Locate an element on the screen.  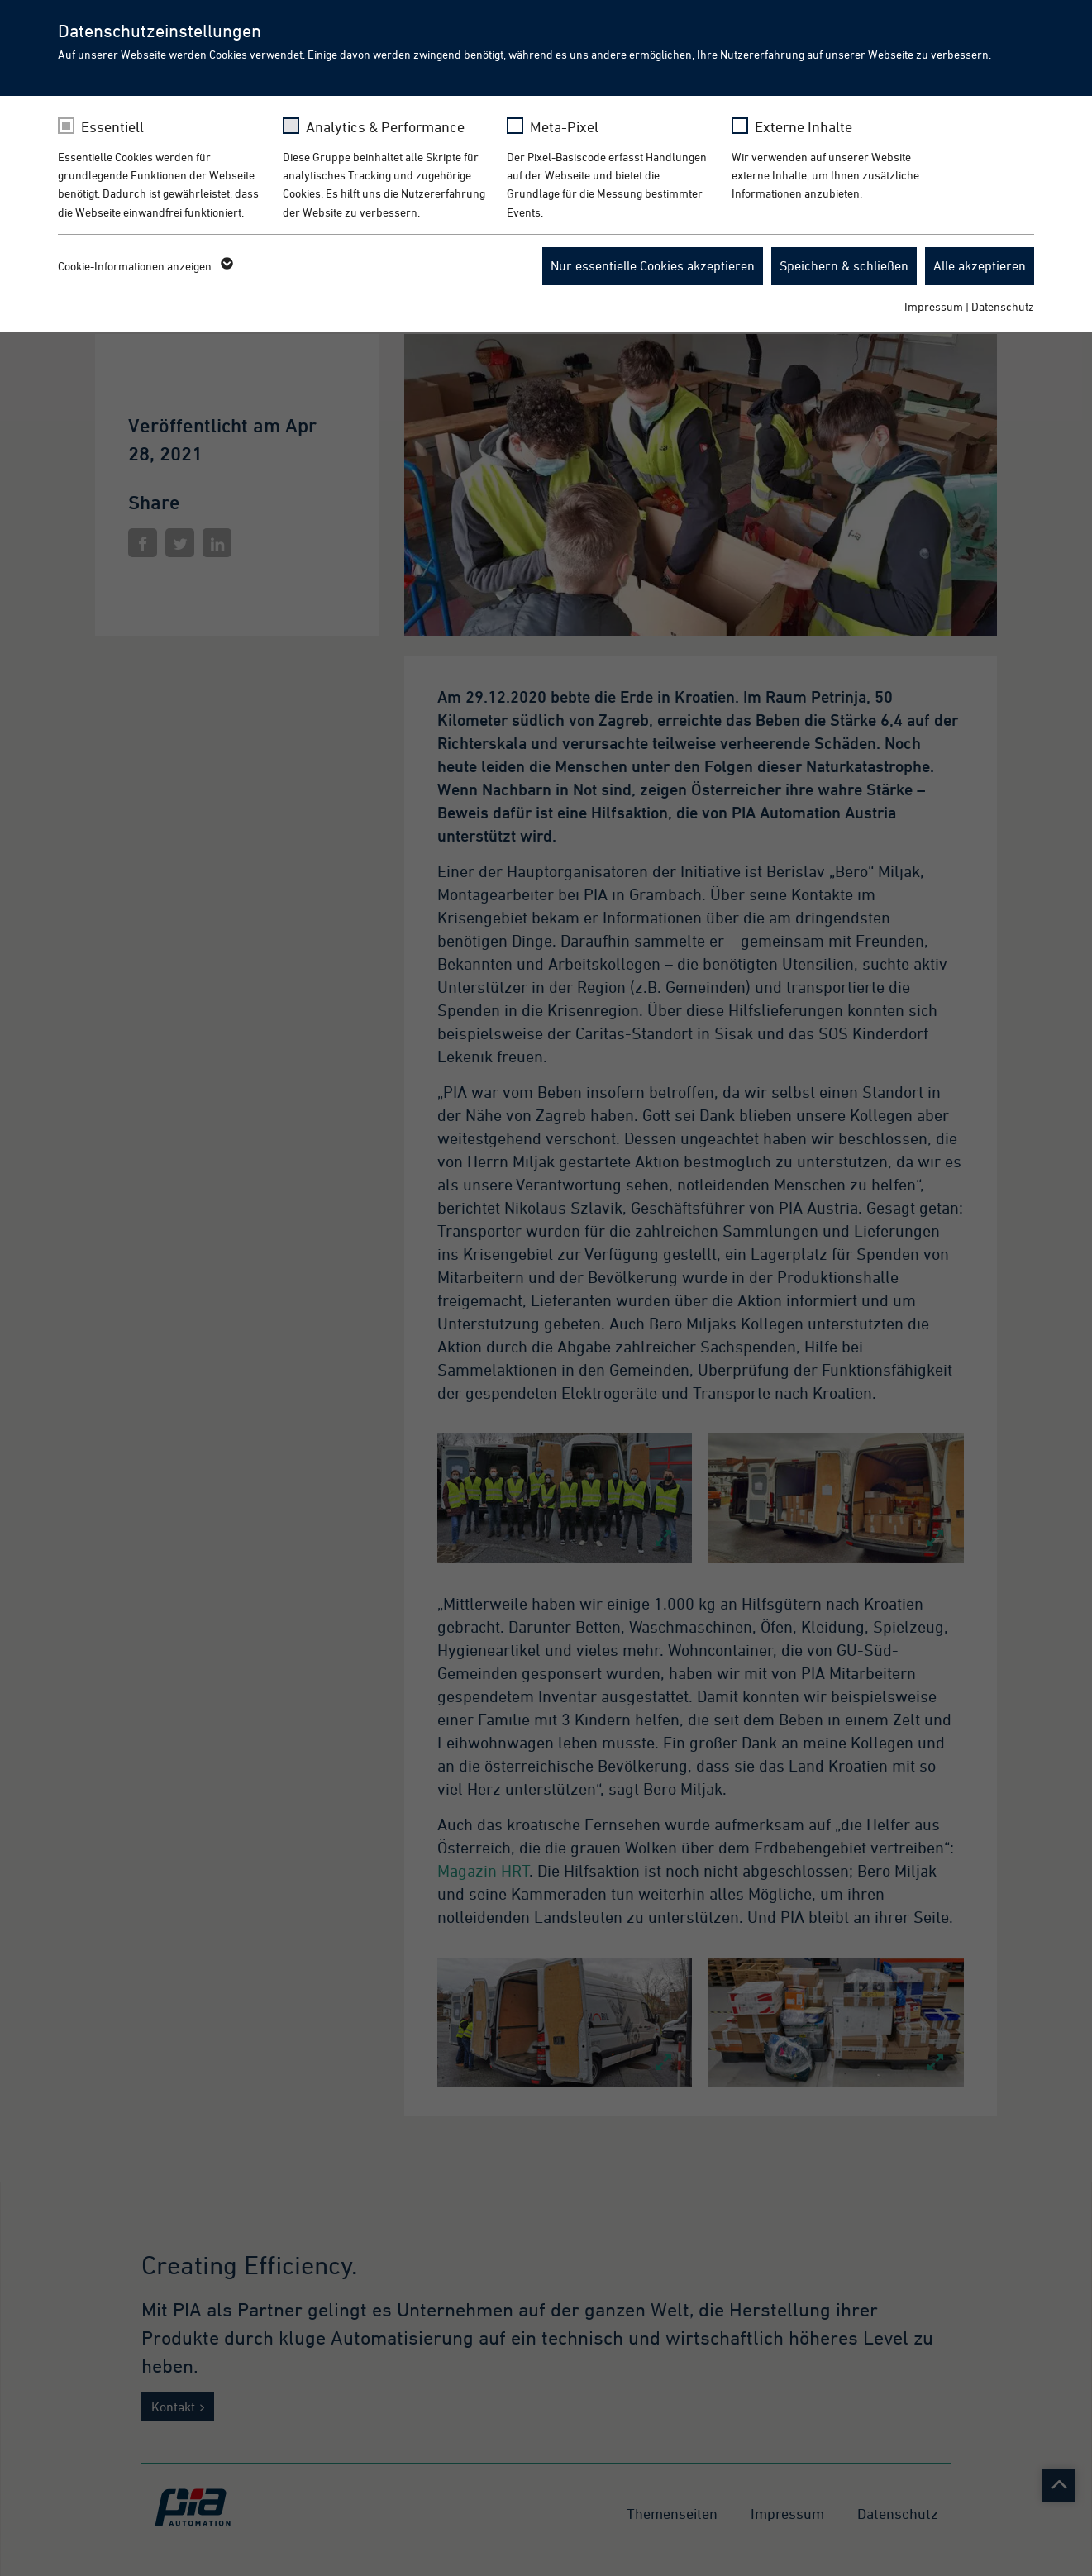
Externe Inhalte [checkbox] is located at coordinates (803, 127).